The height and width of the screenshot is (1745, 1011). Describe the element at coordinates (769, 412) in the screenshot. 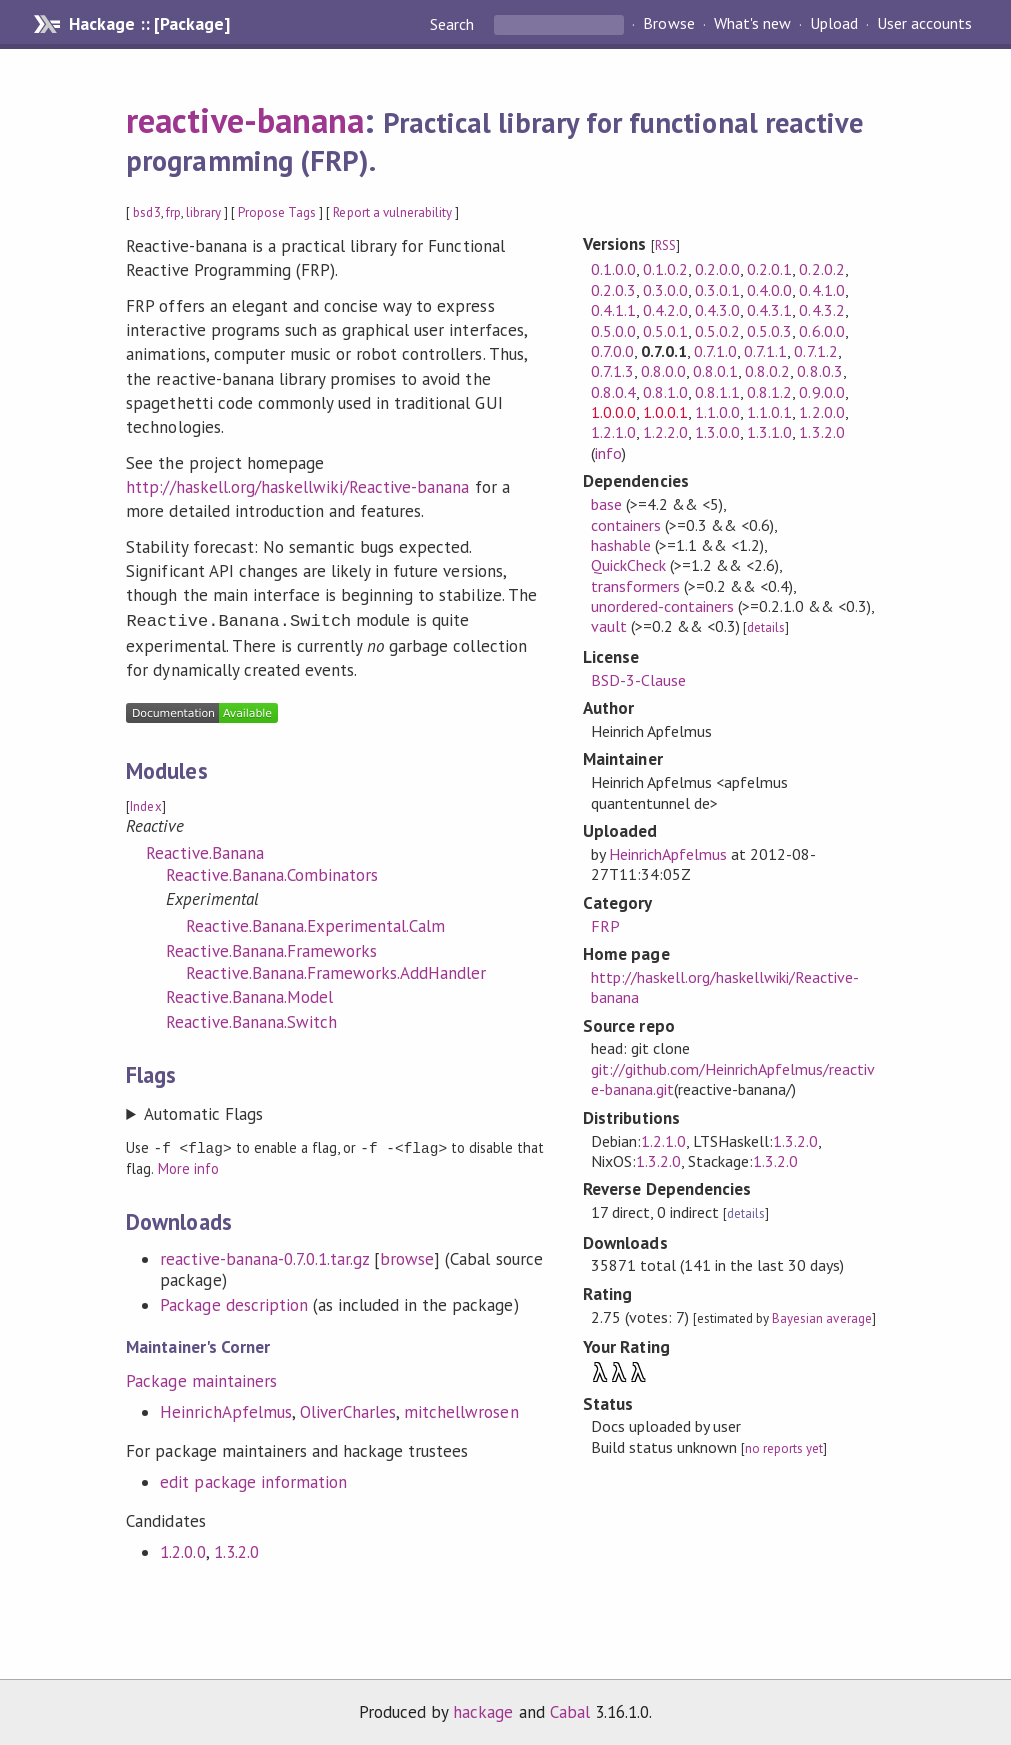

I see `1.1.0.1` at that location.